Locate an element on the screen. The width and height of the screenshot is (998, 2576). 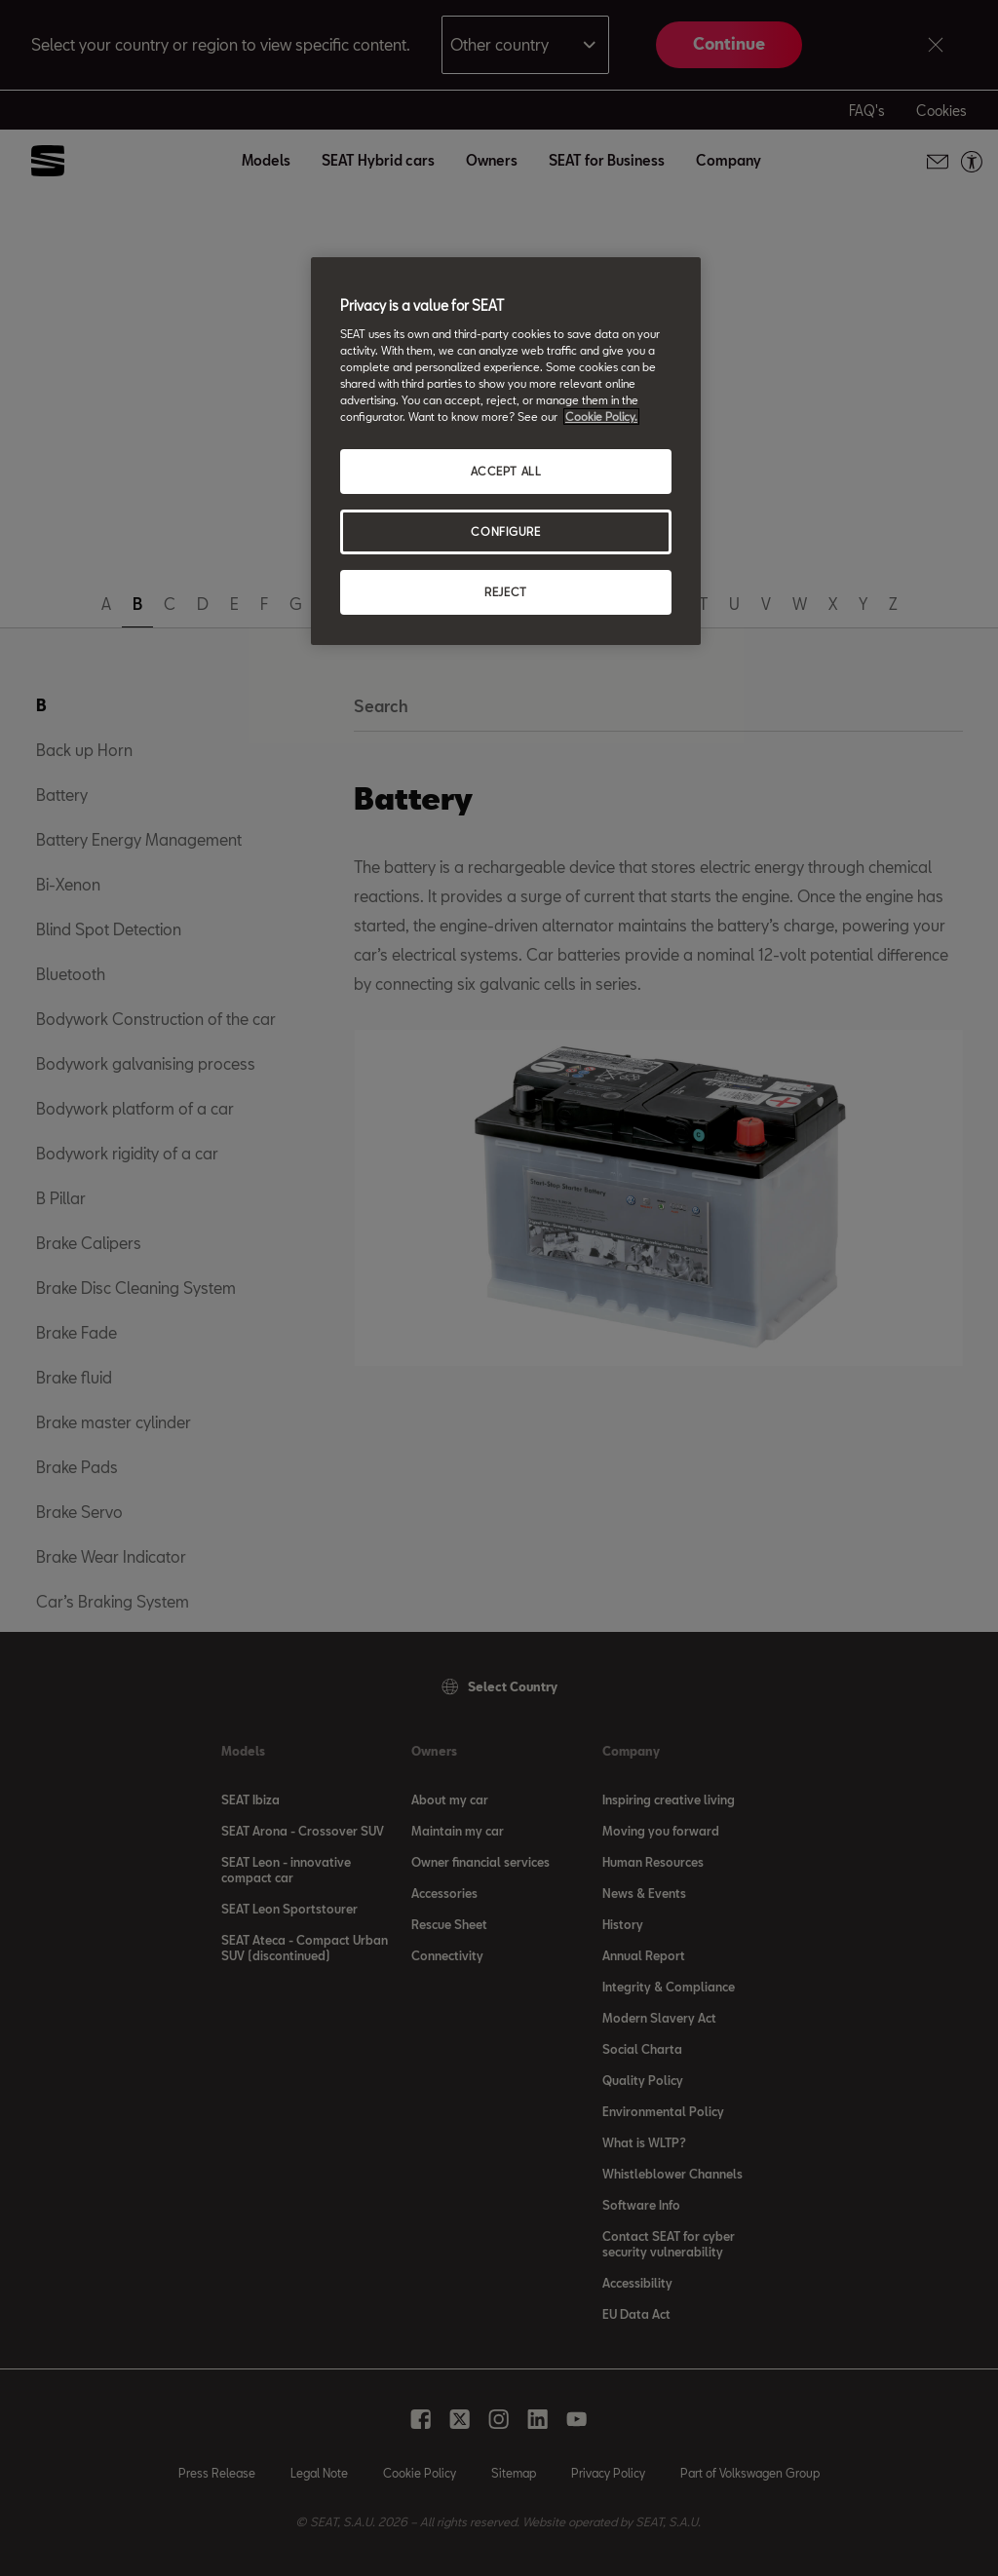
ACCEPT ALL is located at coordinates (506, 471).